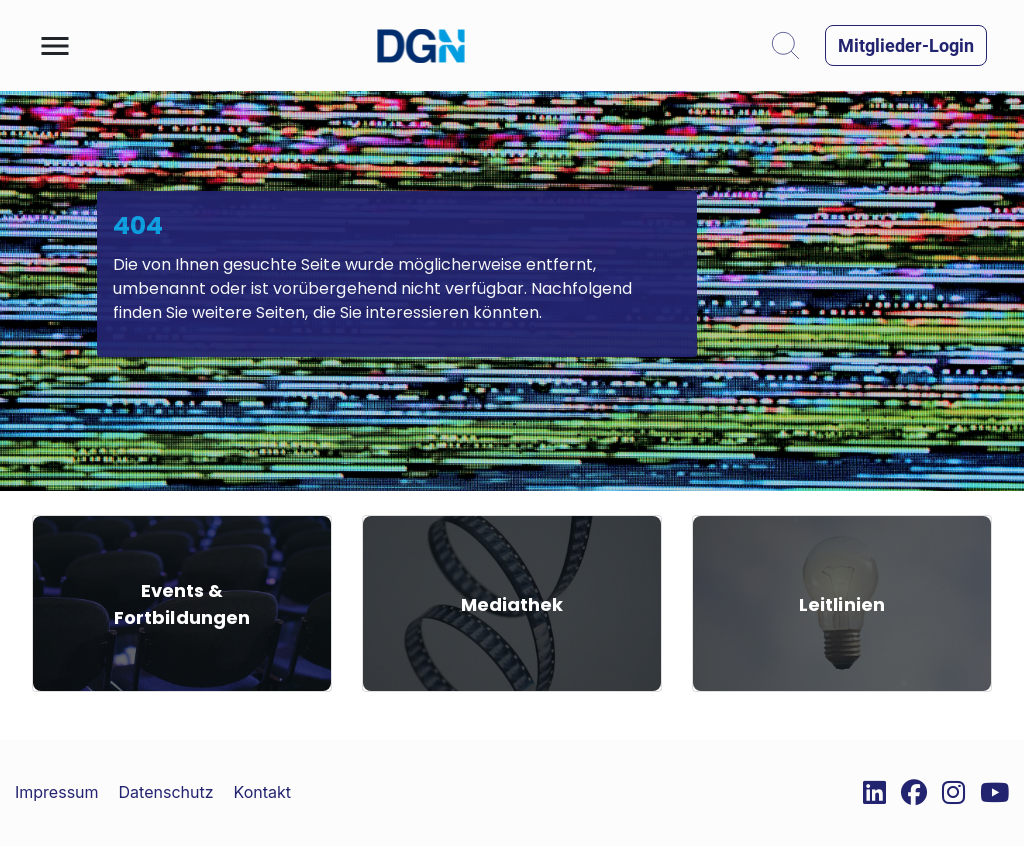  What do you see at coordinates (867, 793) in the screenshot?
I see `[External Link]` at bounding box center [867, 793].